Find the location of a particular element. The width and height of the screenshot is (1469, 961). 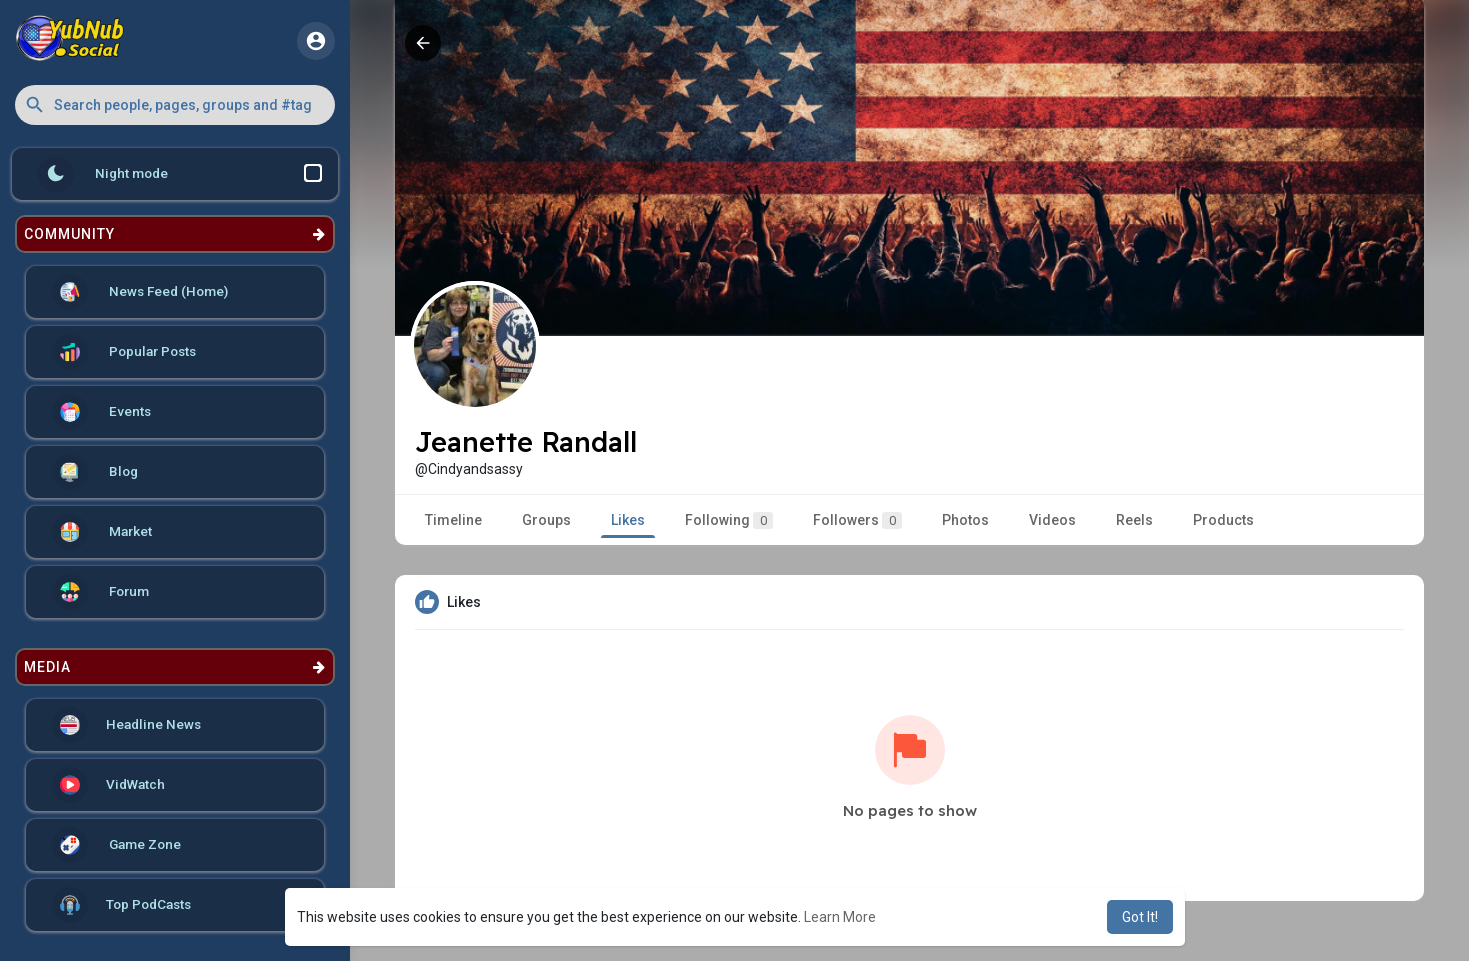

Top PodCasts is located at coordinates (121, 905).